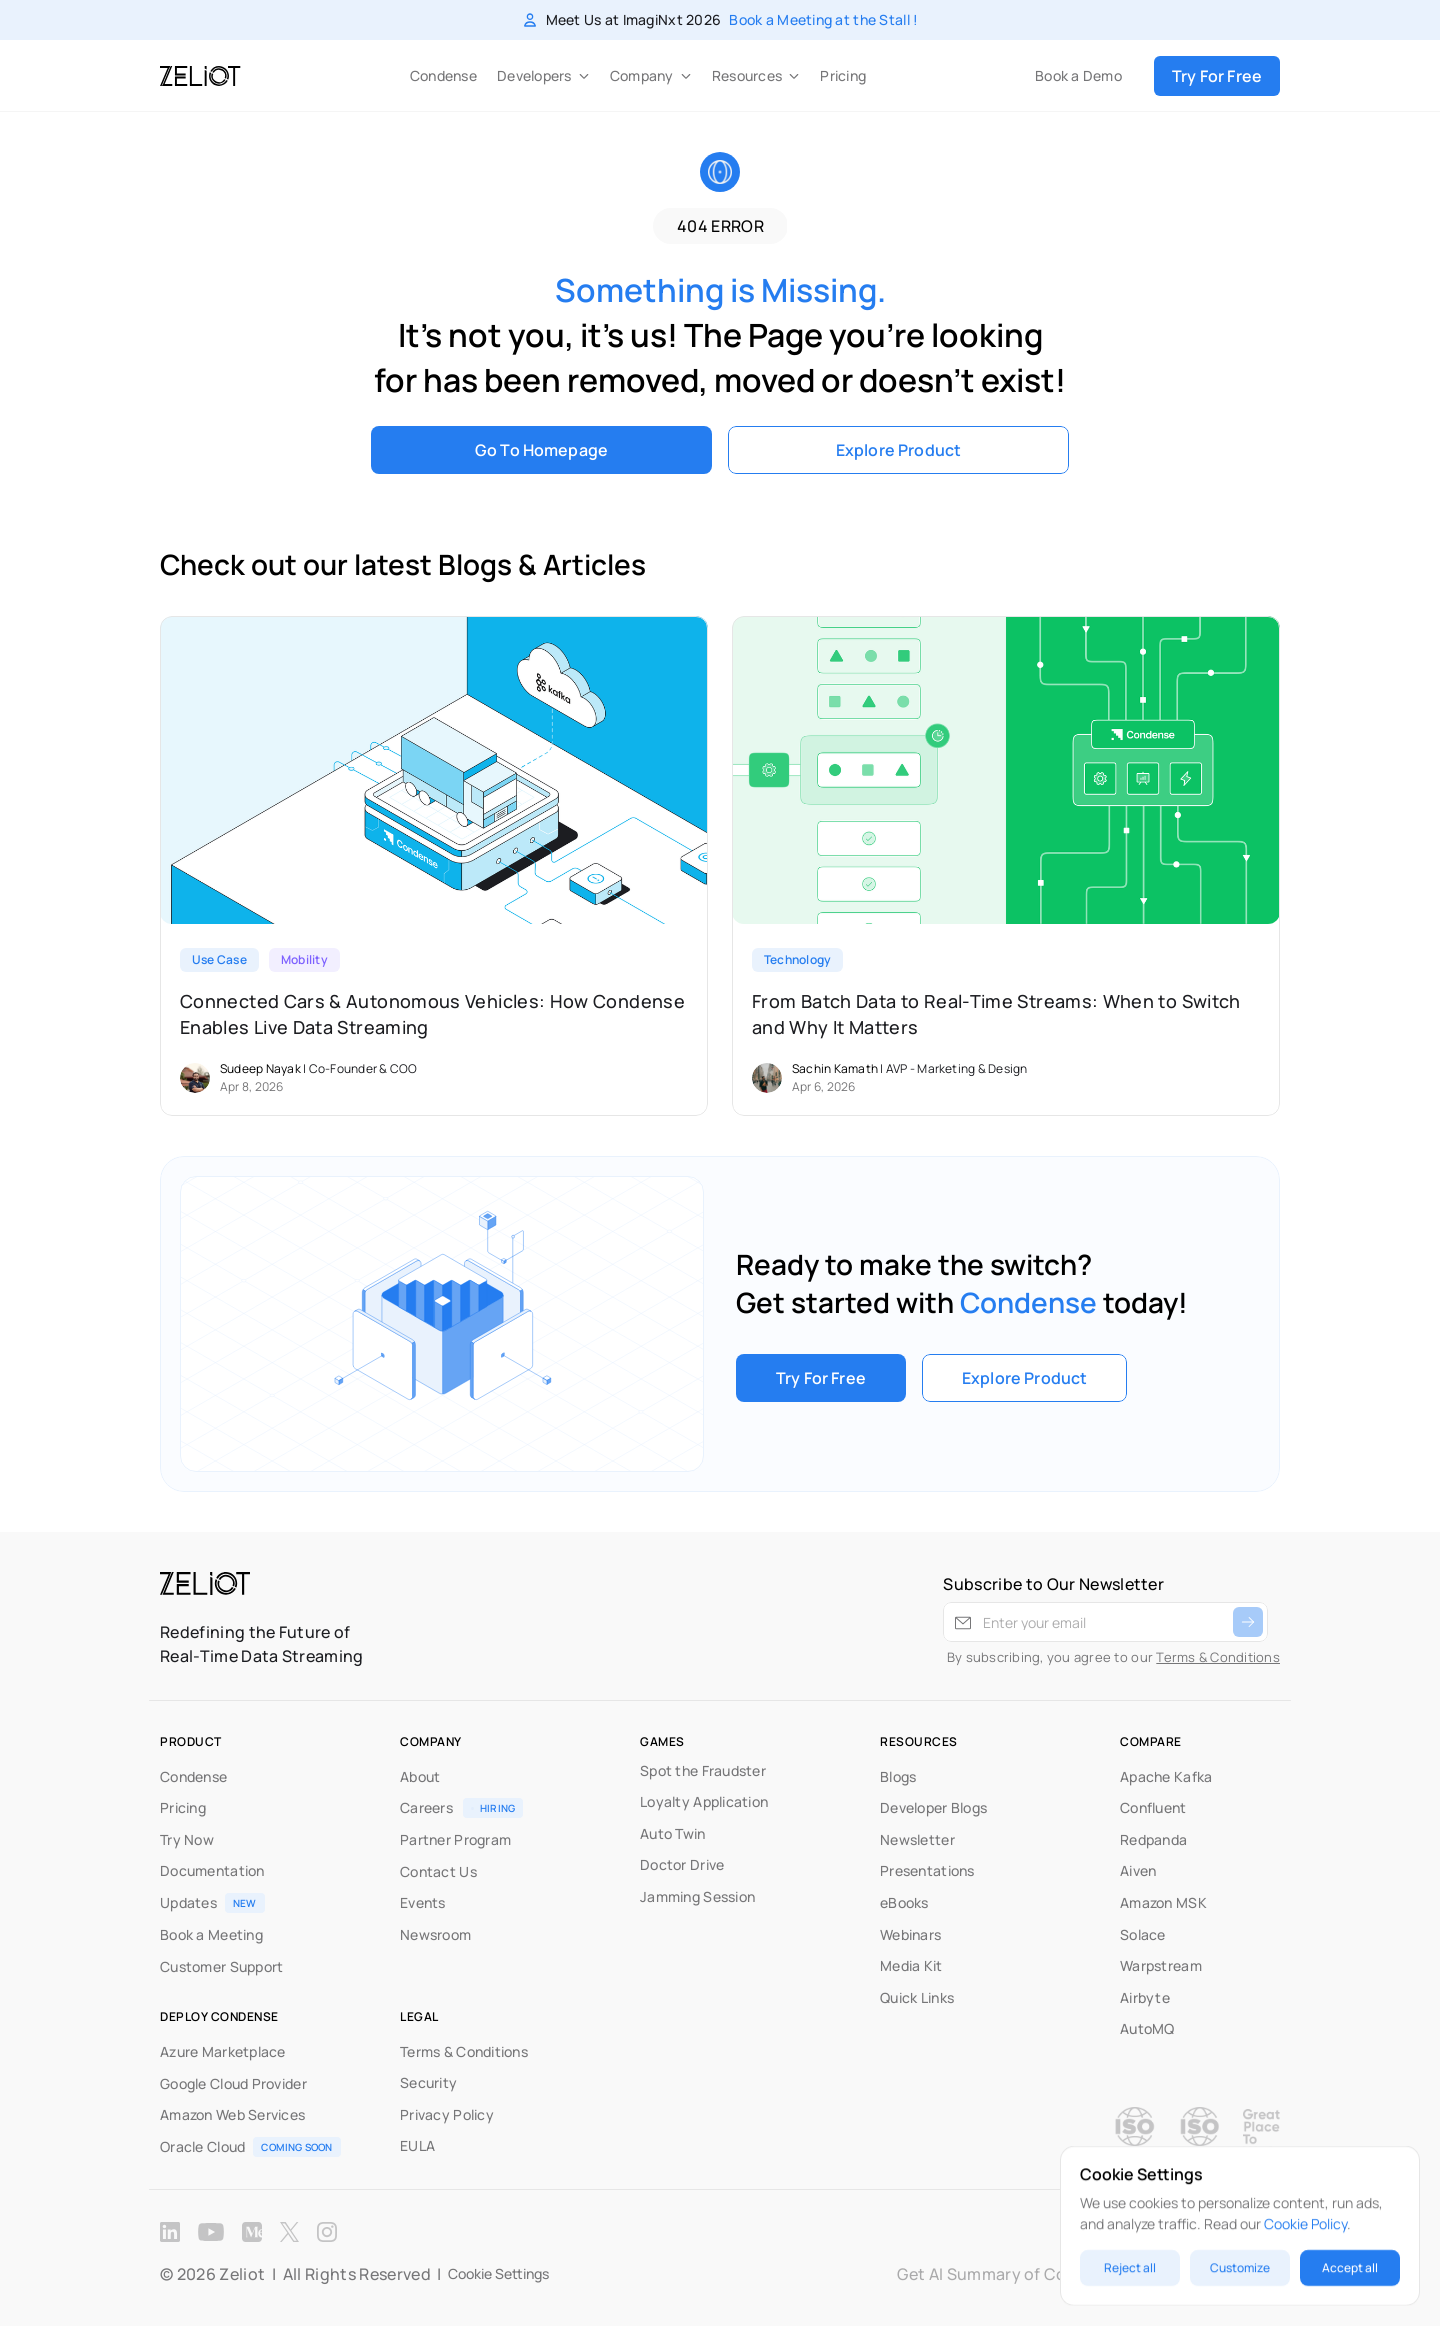 The image size is (1440, 2326). Describe the element at coordinates (682, 1864) in the screenshot. I see `Doctor Drive` at that location.